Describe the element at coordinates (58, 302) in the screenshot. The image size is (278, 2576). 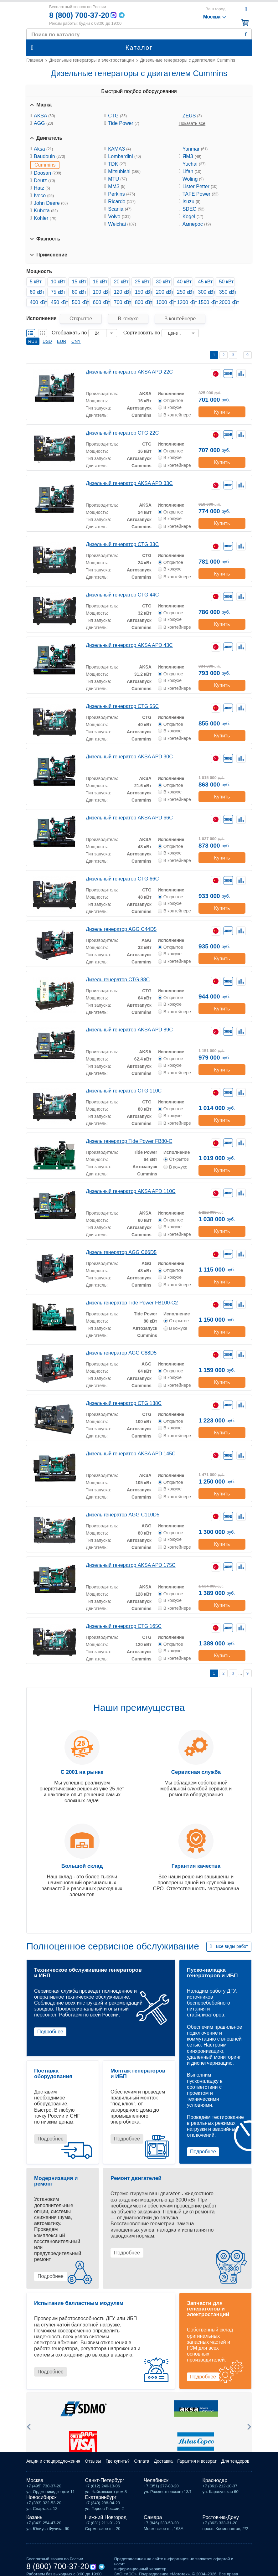
I see `450 кВт` at that location.